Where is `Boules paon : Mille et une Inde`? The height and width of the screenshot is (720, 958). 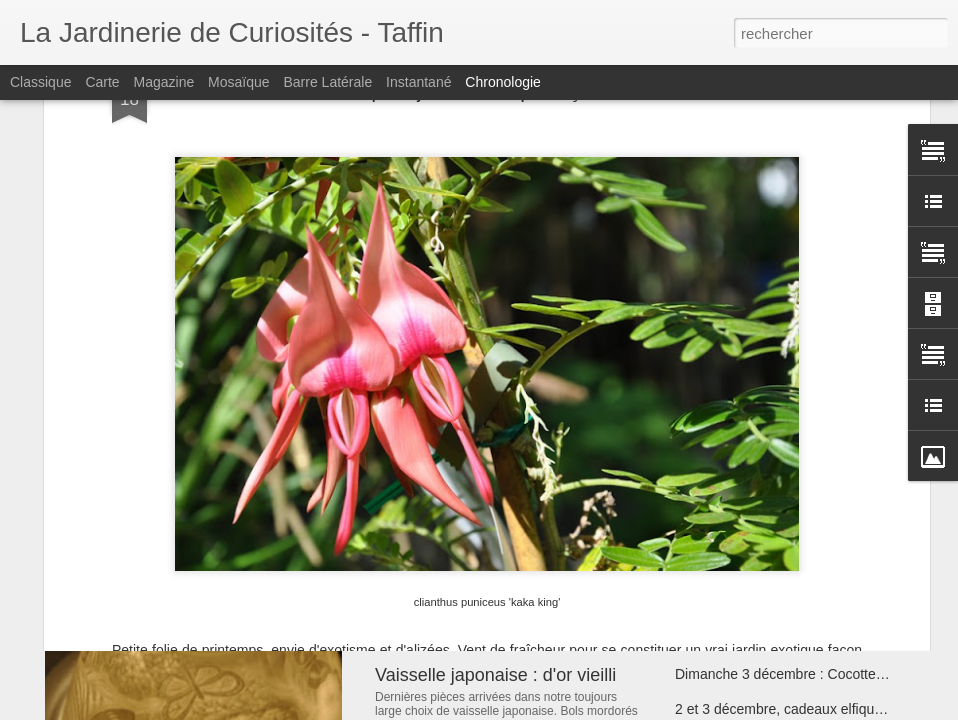 Boules paon : Mille et une Inde is located at coordinates (771, 604).